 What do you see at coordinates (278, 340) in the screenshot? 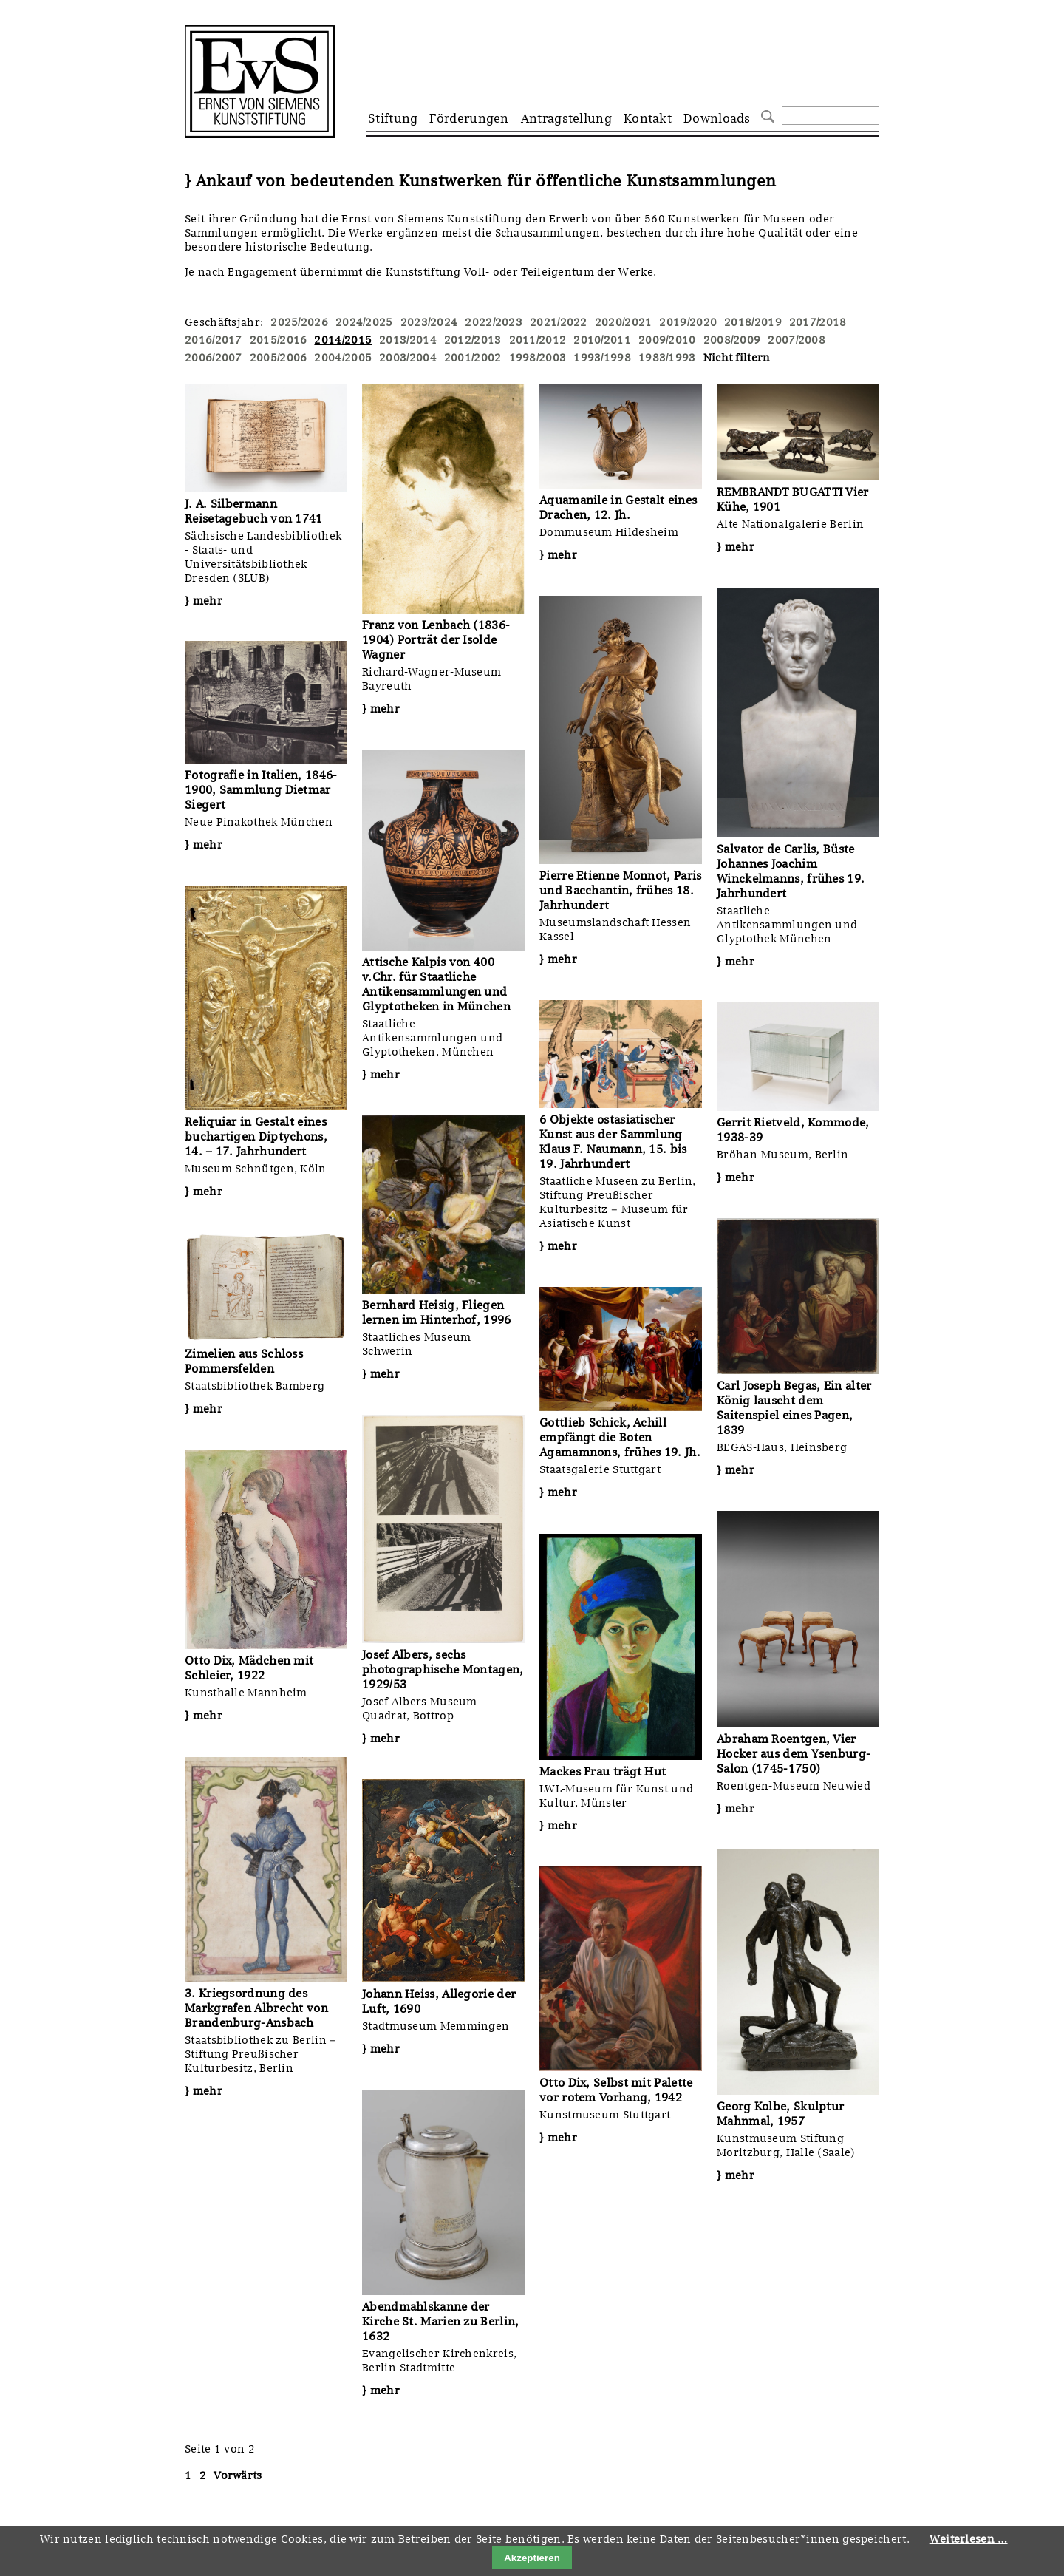
I see `2015/2016` at bounding box center [278, 340].